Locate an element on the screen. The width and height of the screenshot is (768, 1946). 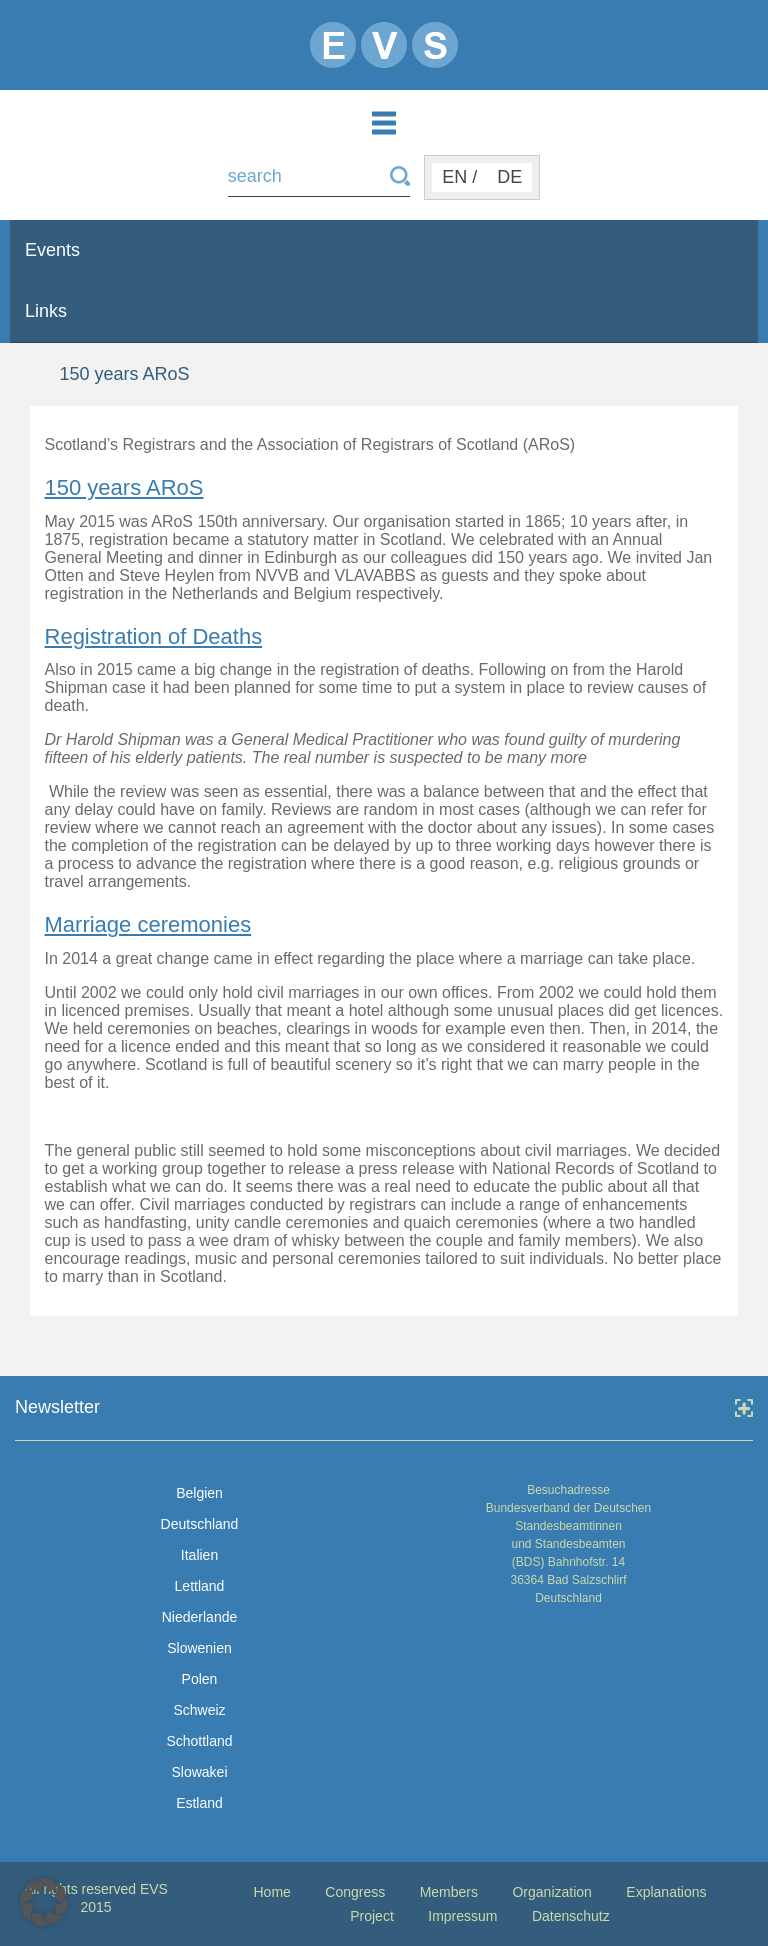
Links is located at coordinates (46, 311).